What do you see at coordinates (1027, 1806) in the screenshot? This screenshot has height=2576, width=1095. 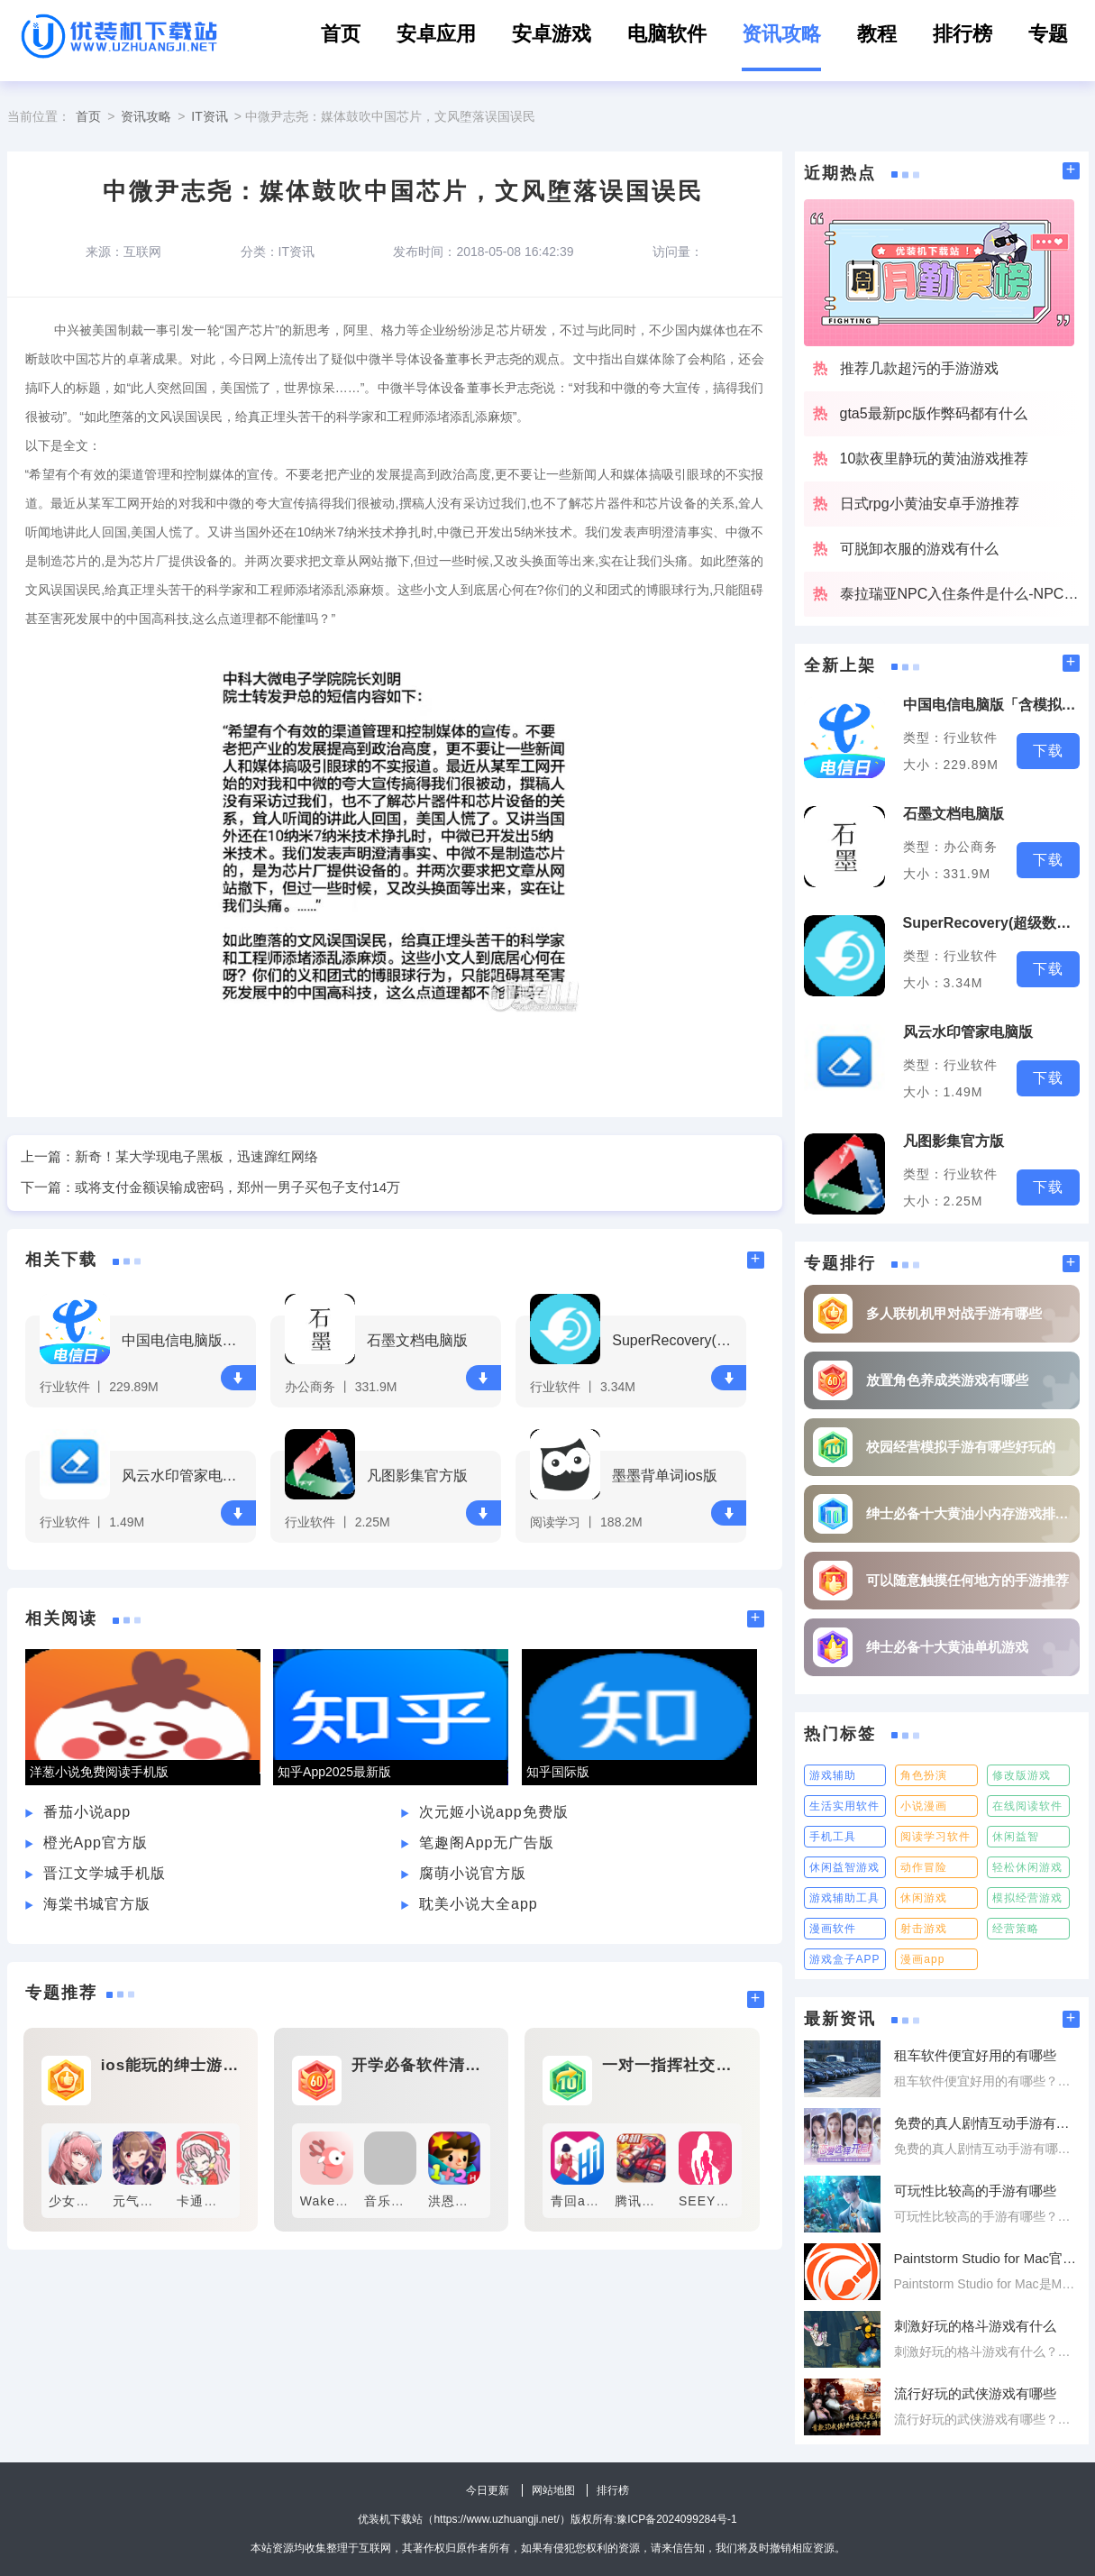 I see `在线阅读软件` at bounding box center [1027, 1806].